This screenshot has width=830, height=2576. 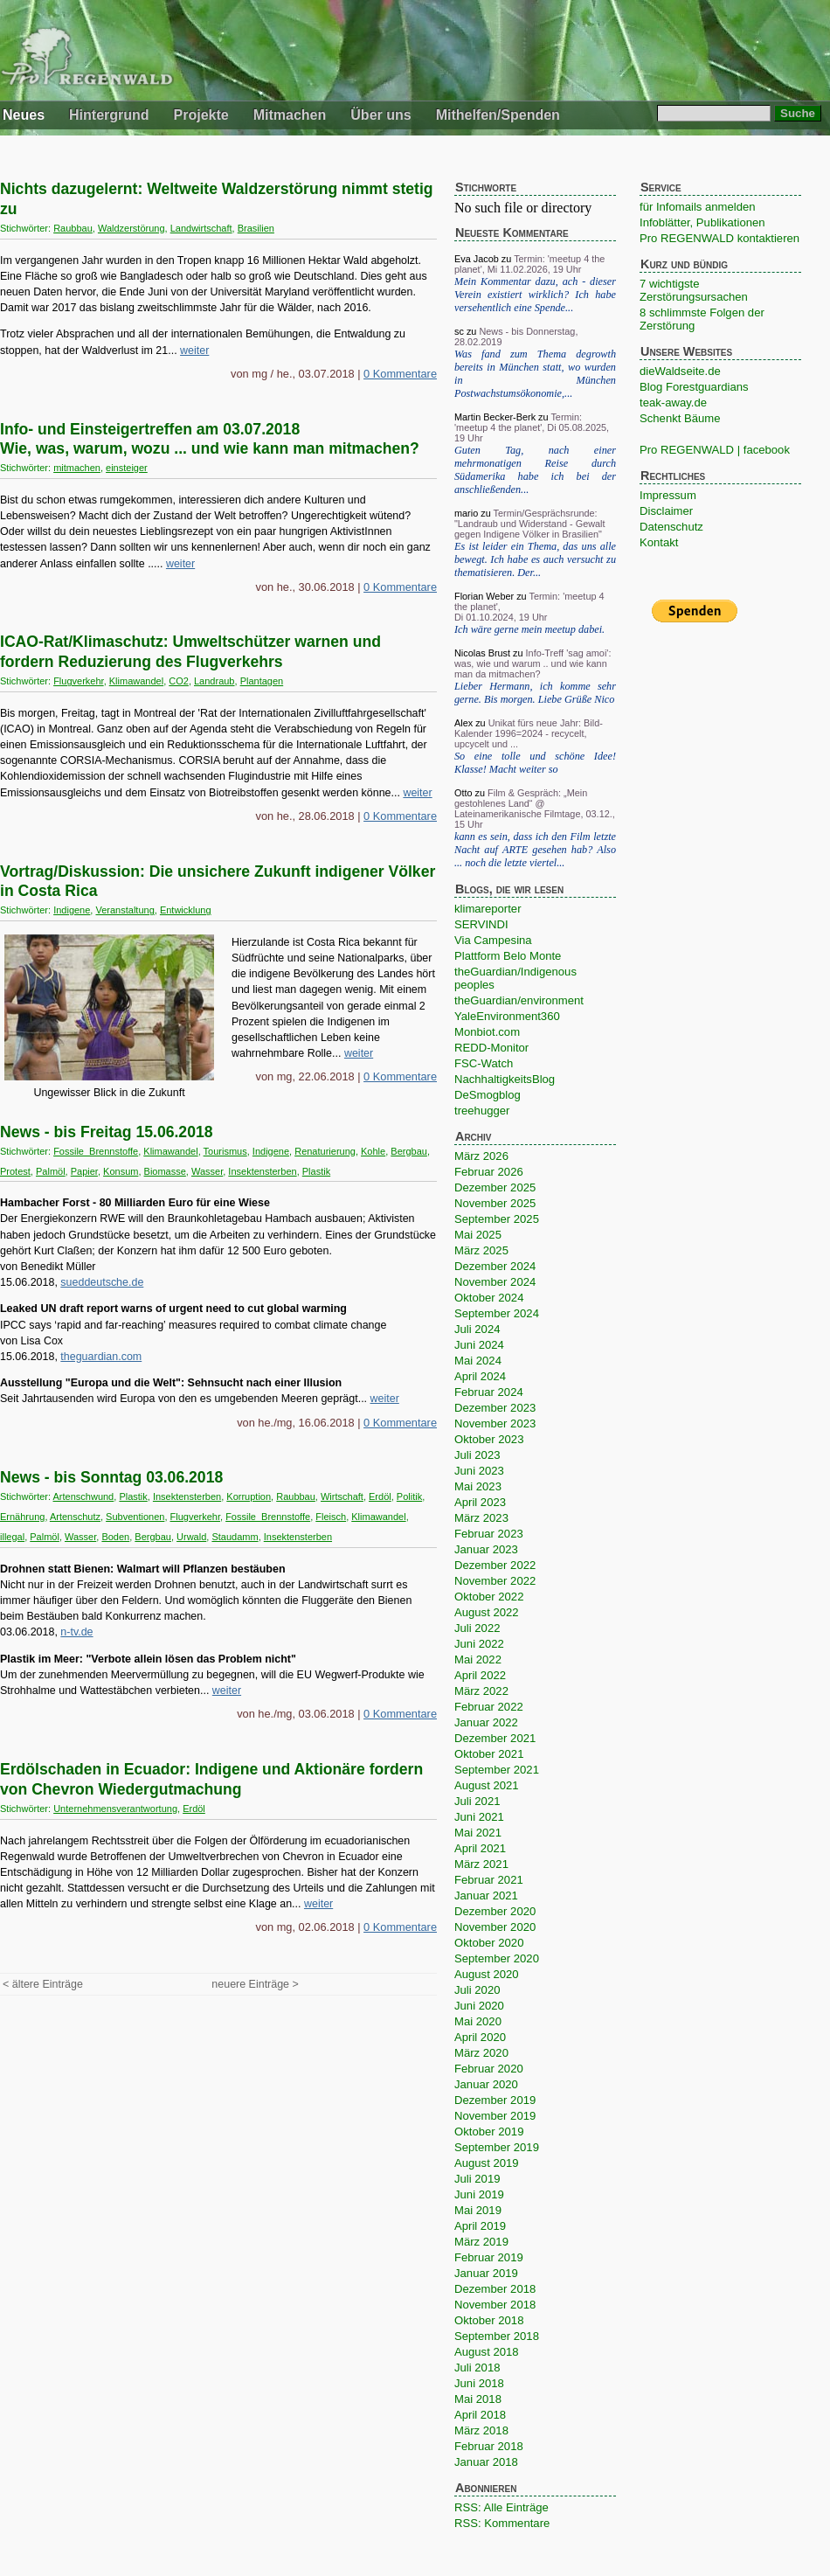 What do you see at coordinates (214, 681) in the screenshot?
I see `Landraub` at bounding box center [214, 681].